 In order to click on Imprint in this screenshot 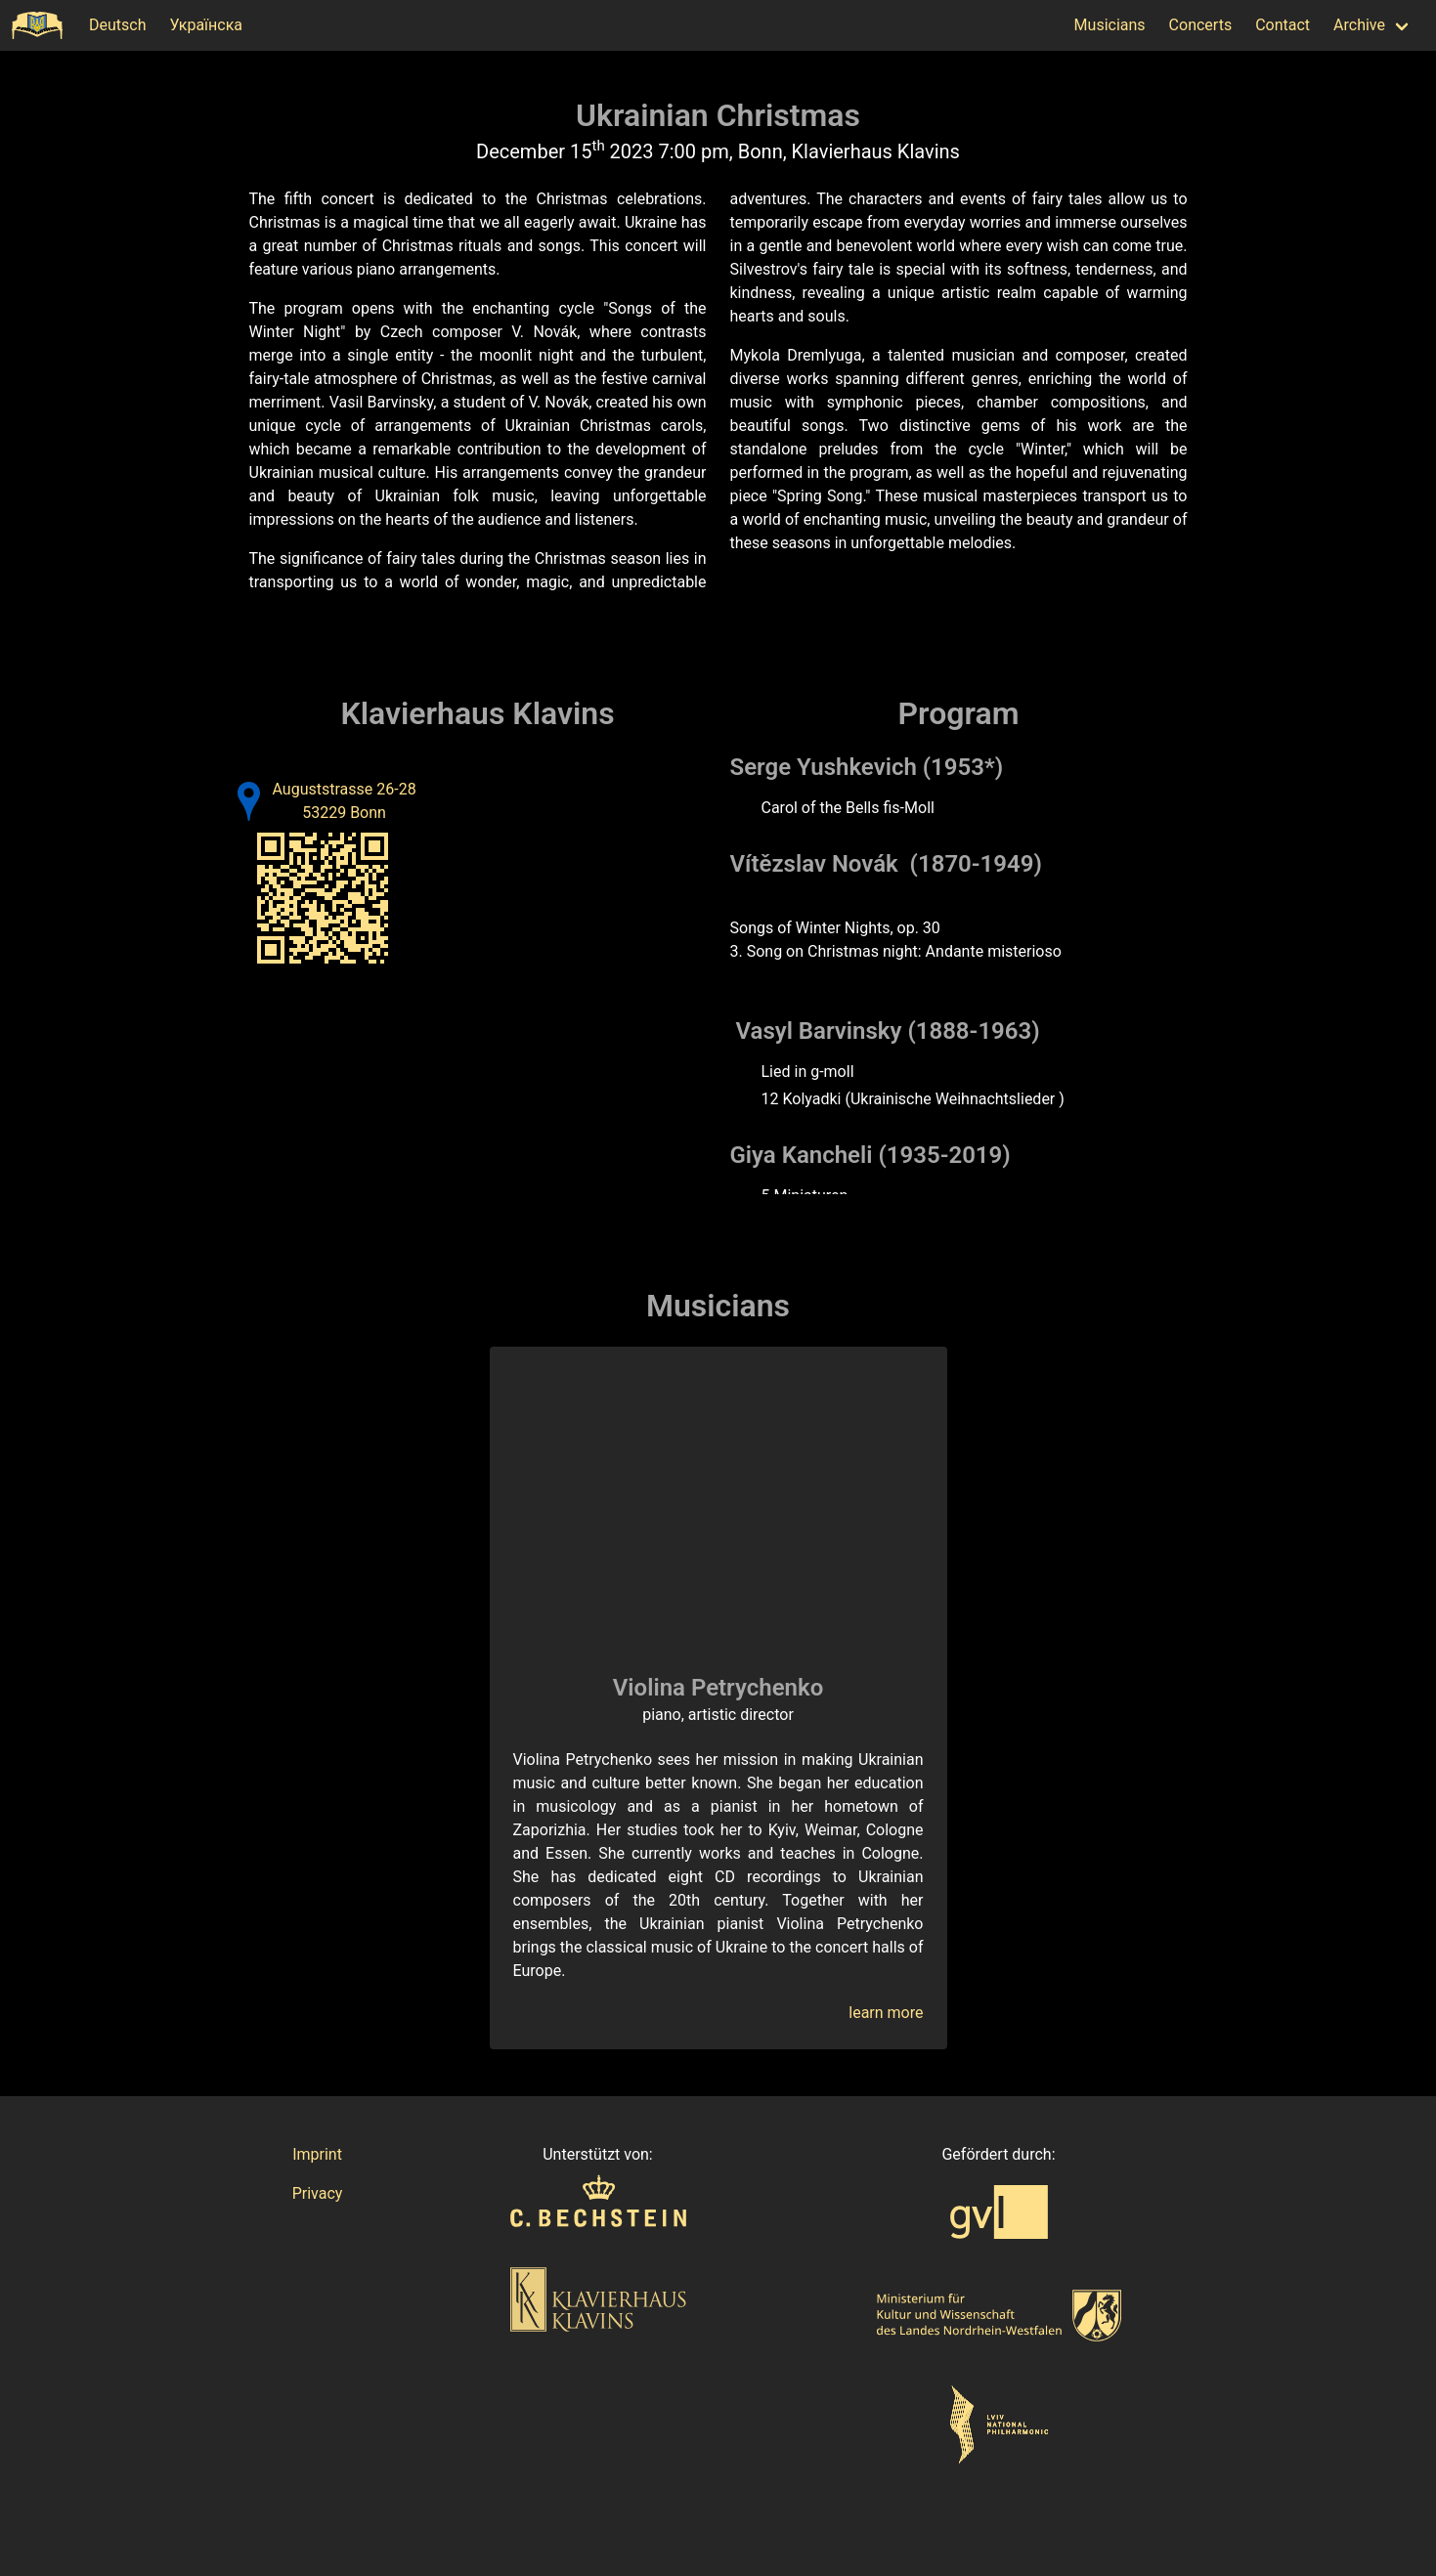, I will do `click(317, 2154)`.